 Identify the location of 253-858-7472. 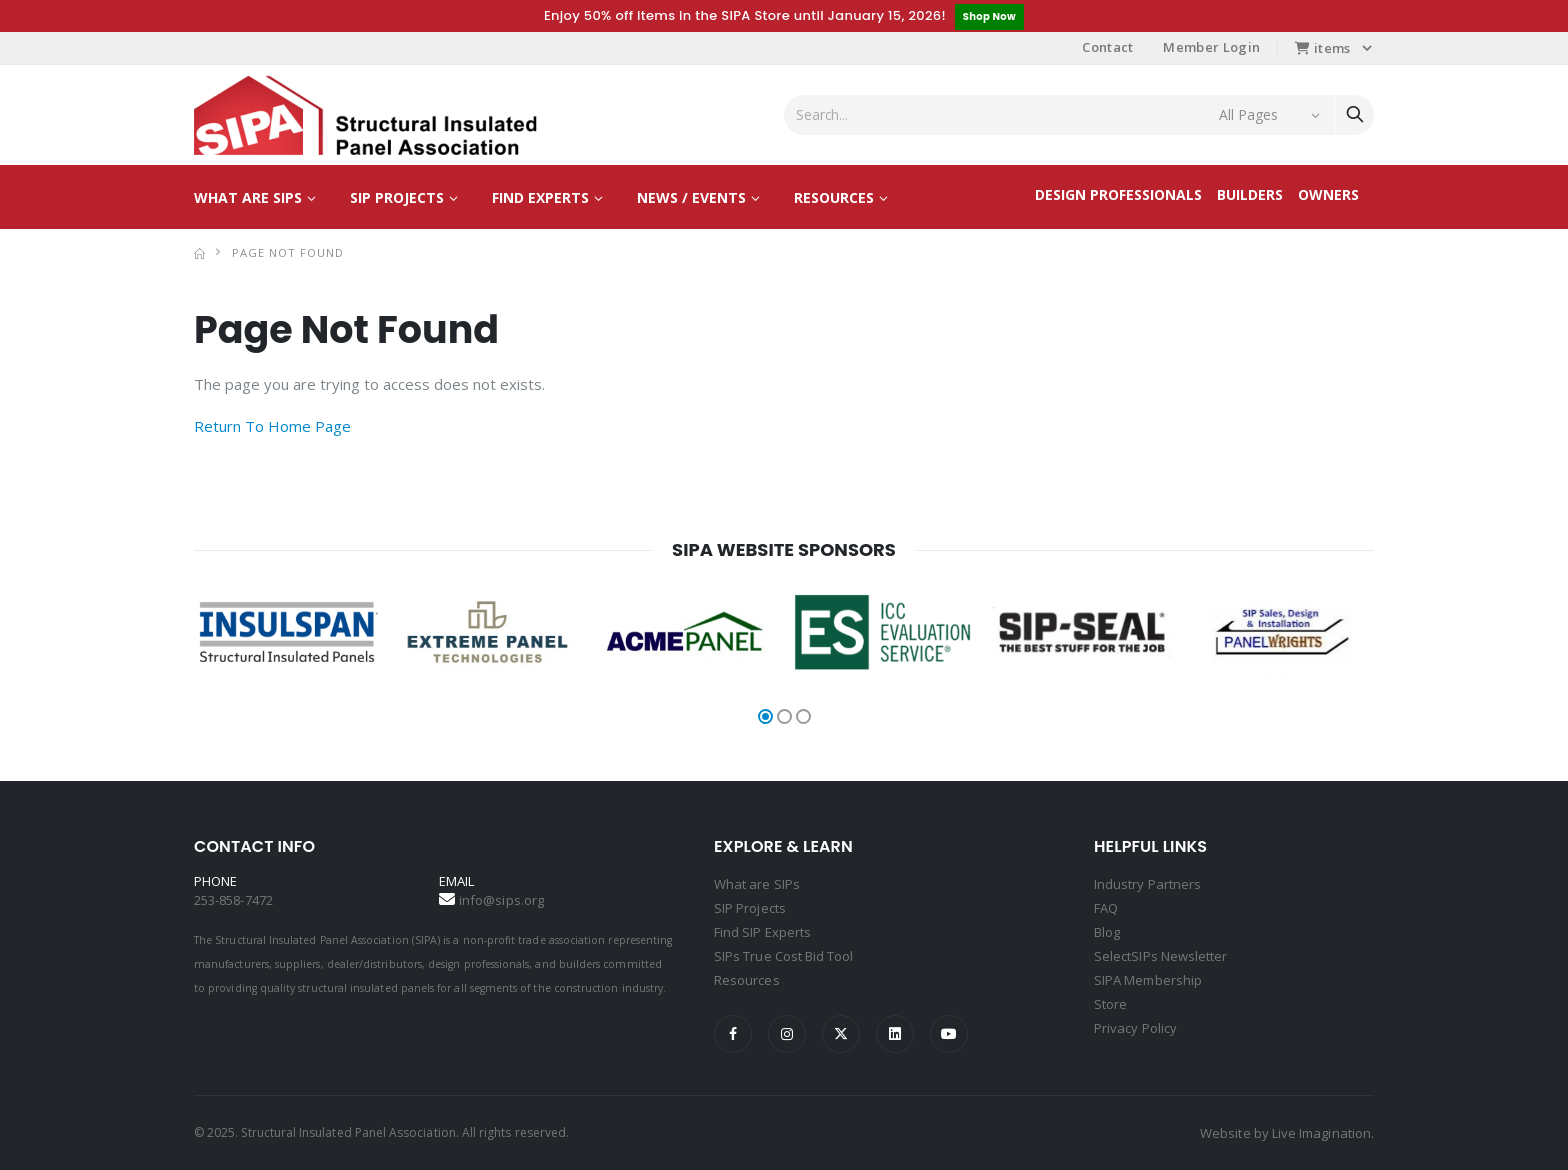
(233, 900).